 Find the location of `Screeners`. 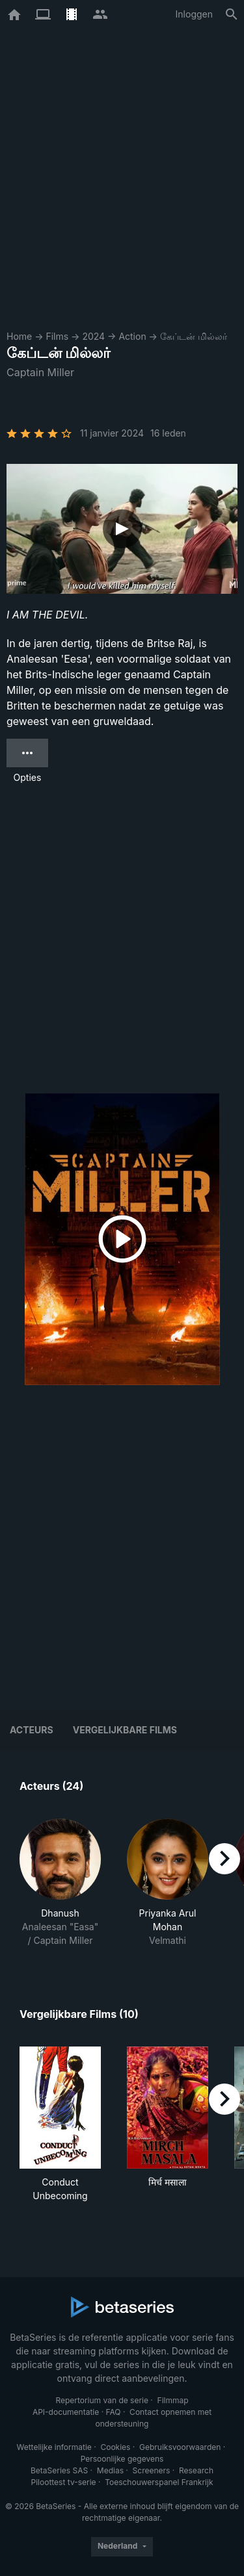

Screeners is located at coordinates (151, 2470).